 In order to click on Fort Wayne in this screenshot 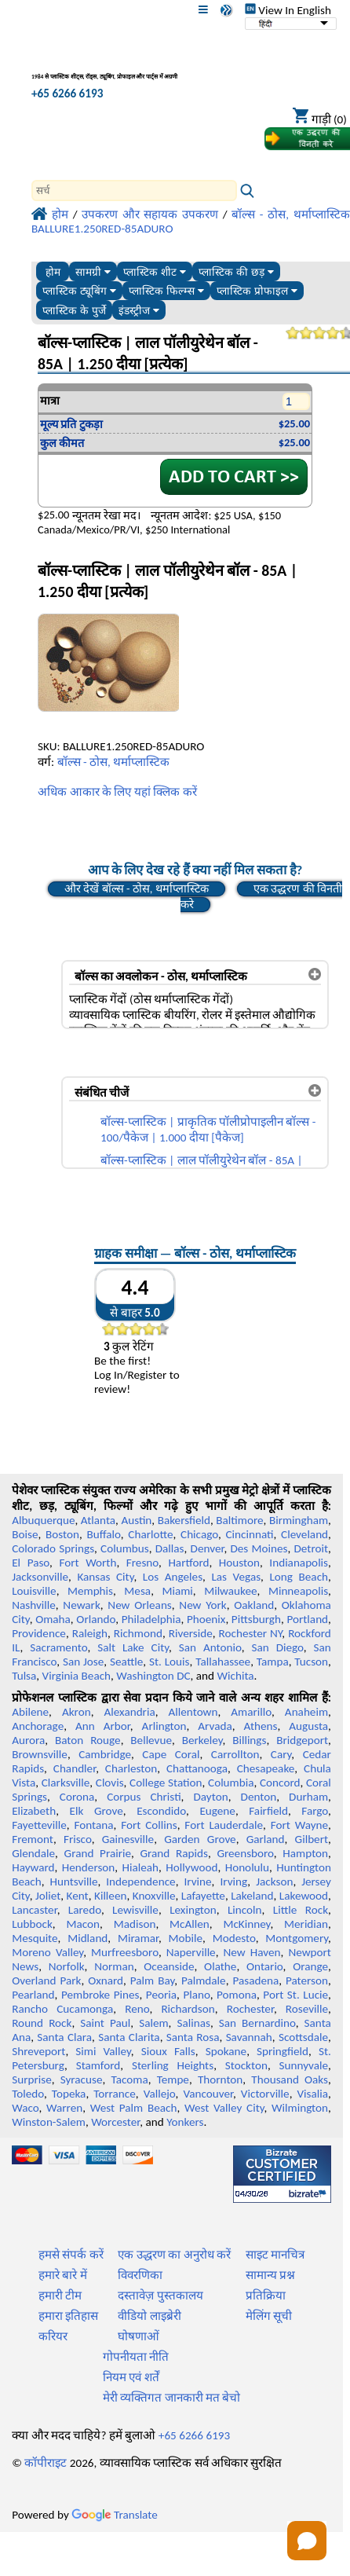, I will do `click(299, 1825)`.